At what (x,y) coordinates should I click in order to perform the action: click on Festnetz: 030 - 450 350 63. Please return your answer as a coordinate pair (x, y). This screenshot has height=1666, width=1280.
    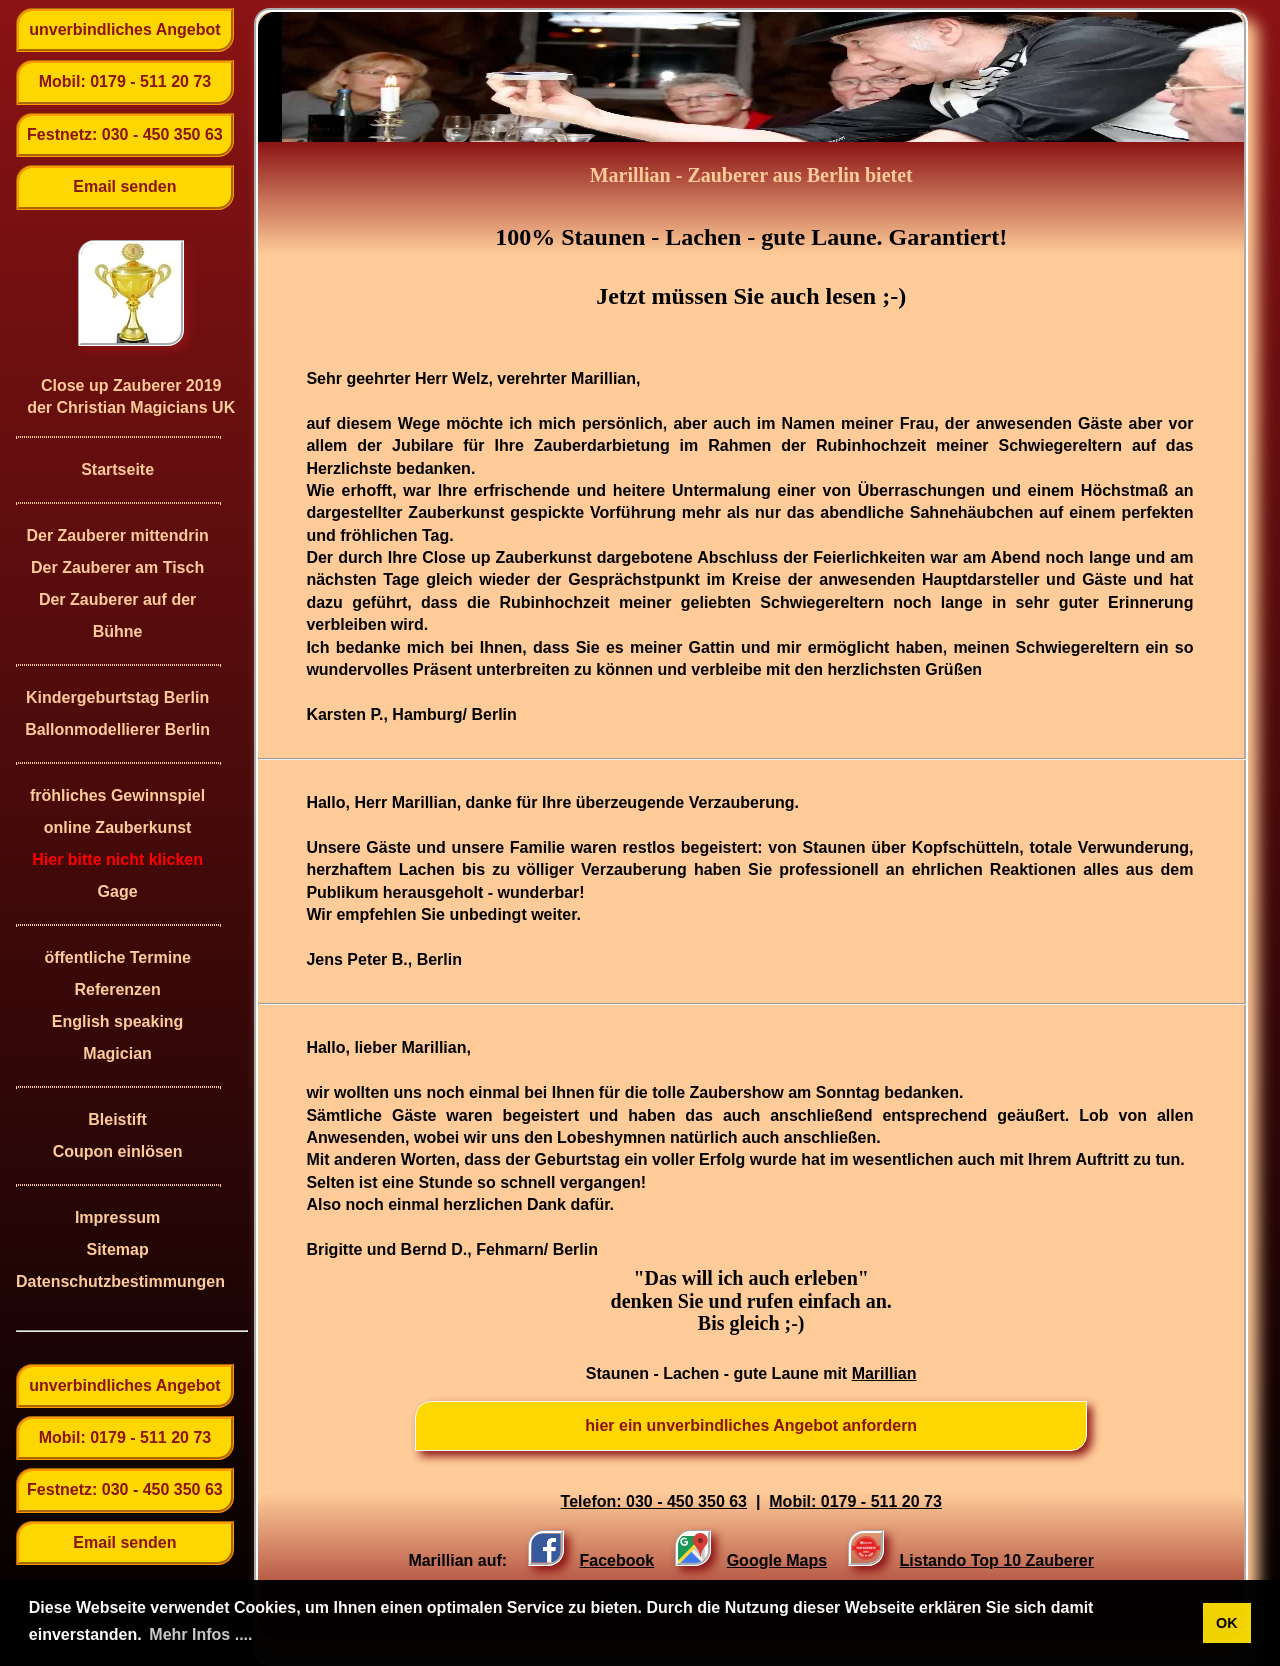
    Looking at the image, I should click on (125, 134).